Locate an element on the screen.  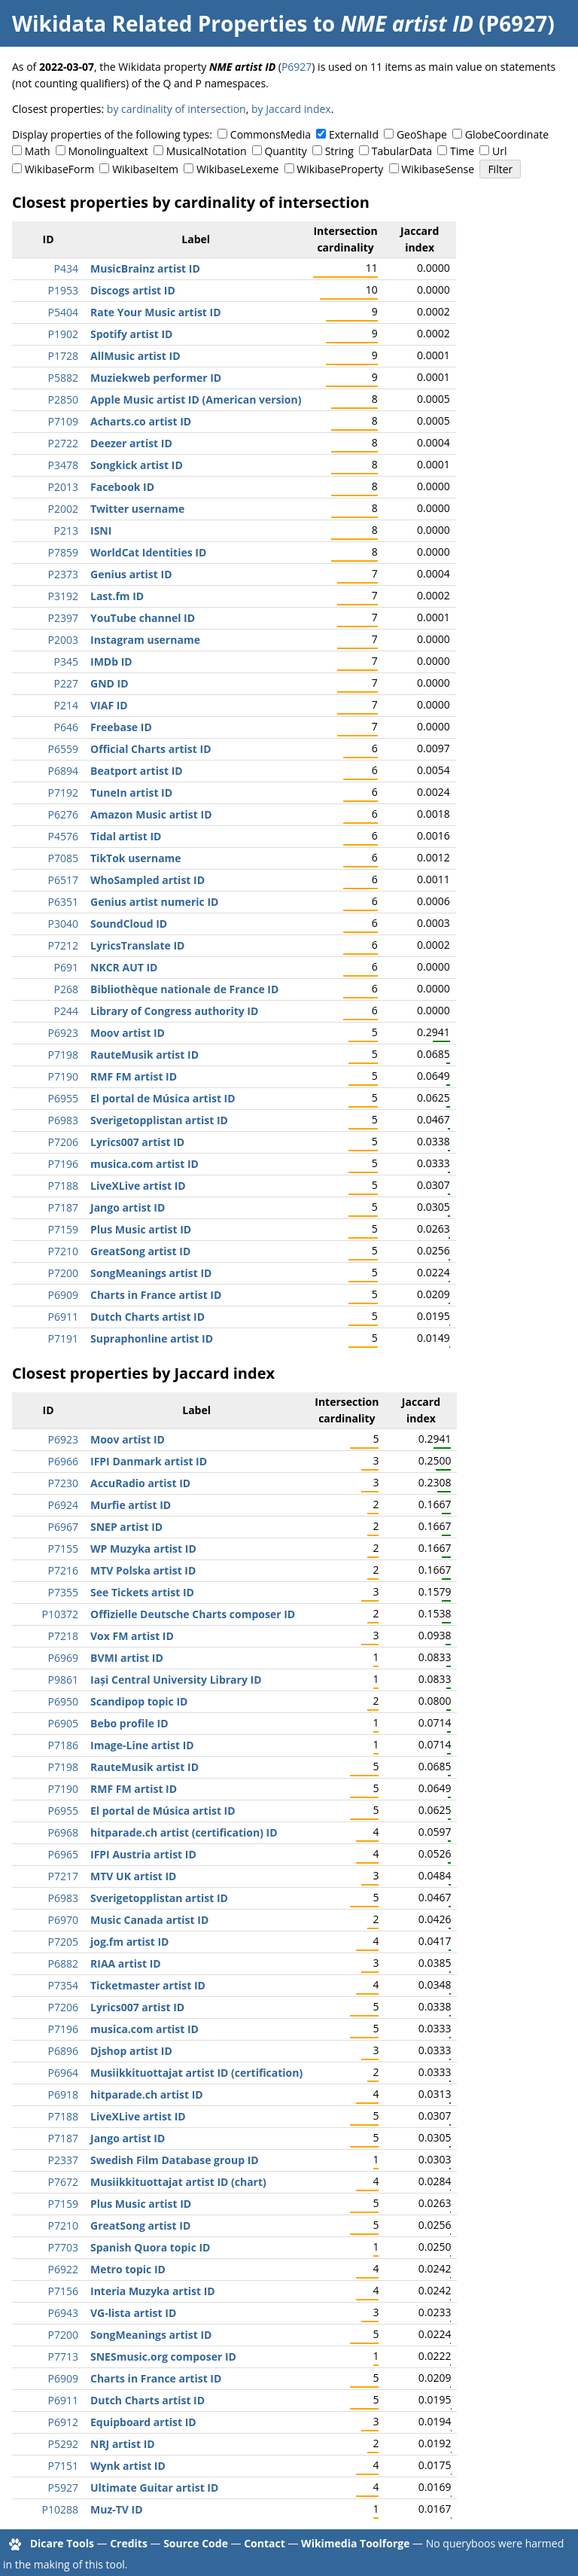
Scandipop topic ID is located at coordinates (138, 1701).